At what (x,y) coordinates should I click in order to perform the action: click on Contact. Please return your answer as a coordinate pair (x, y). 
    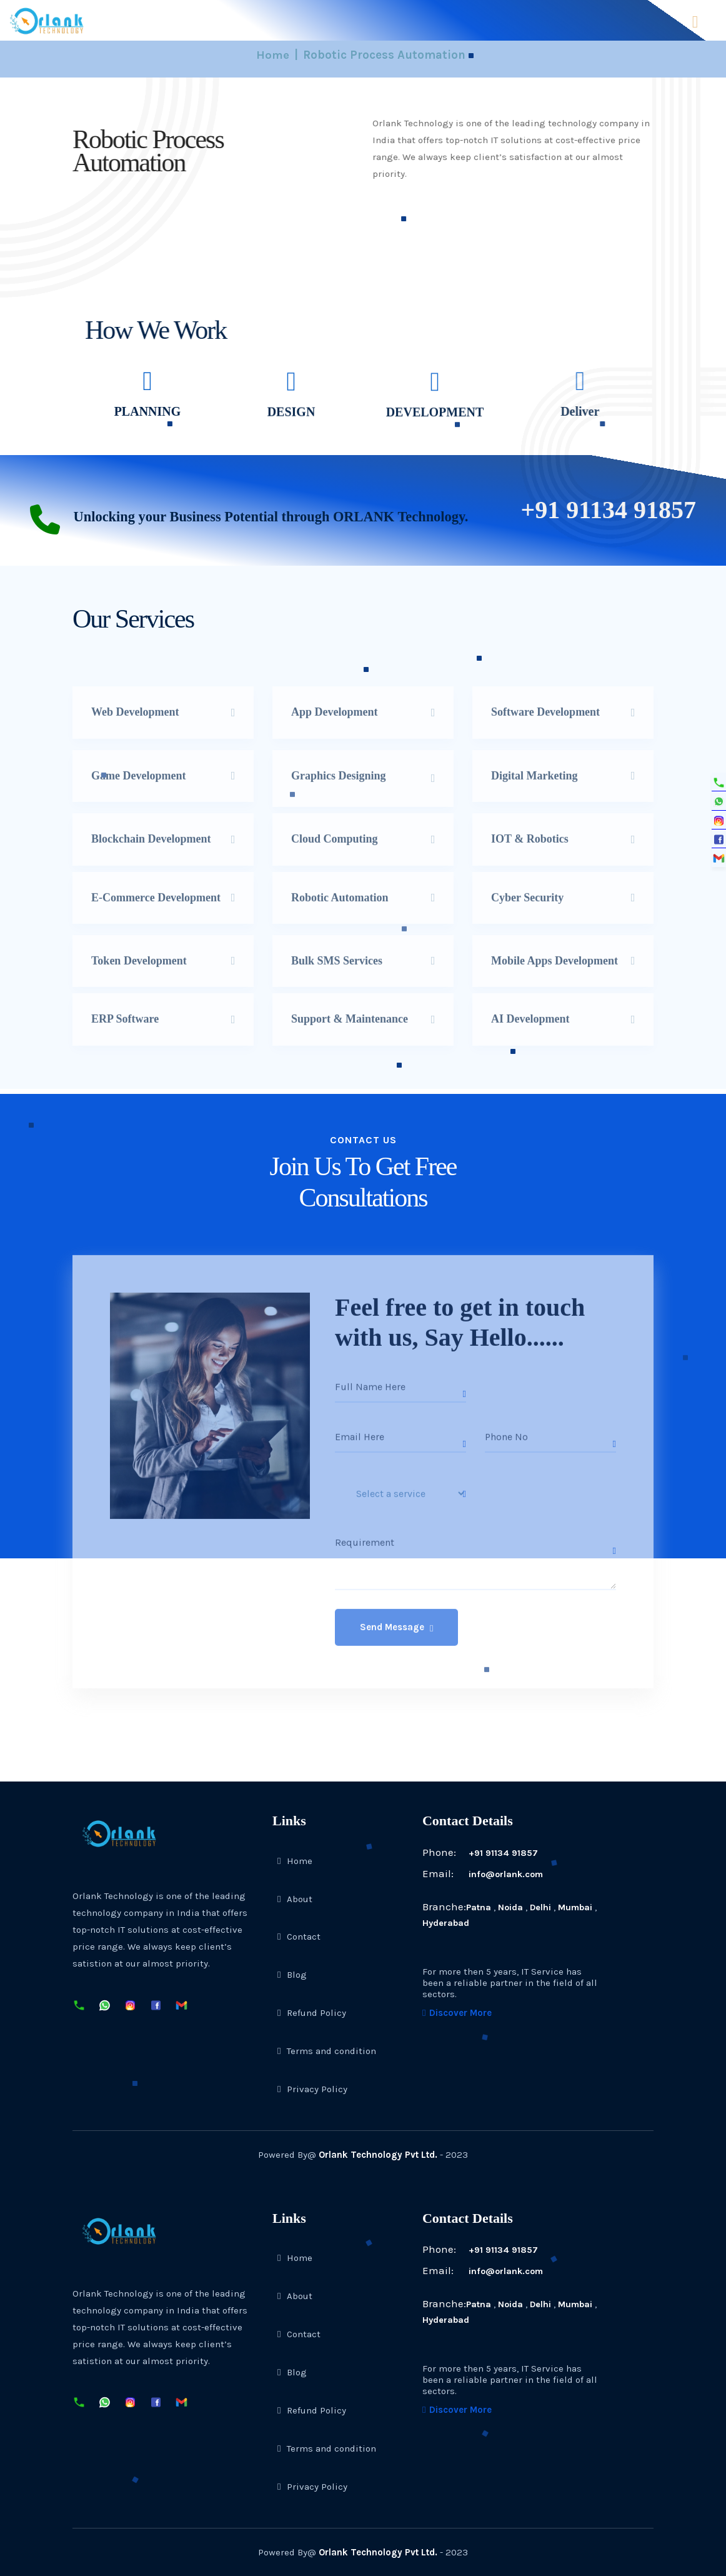
    Looking at the image, I should click on (299, 1936).